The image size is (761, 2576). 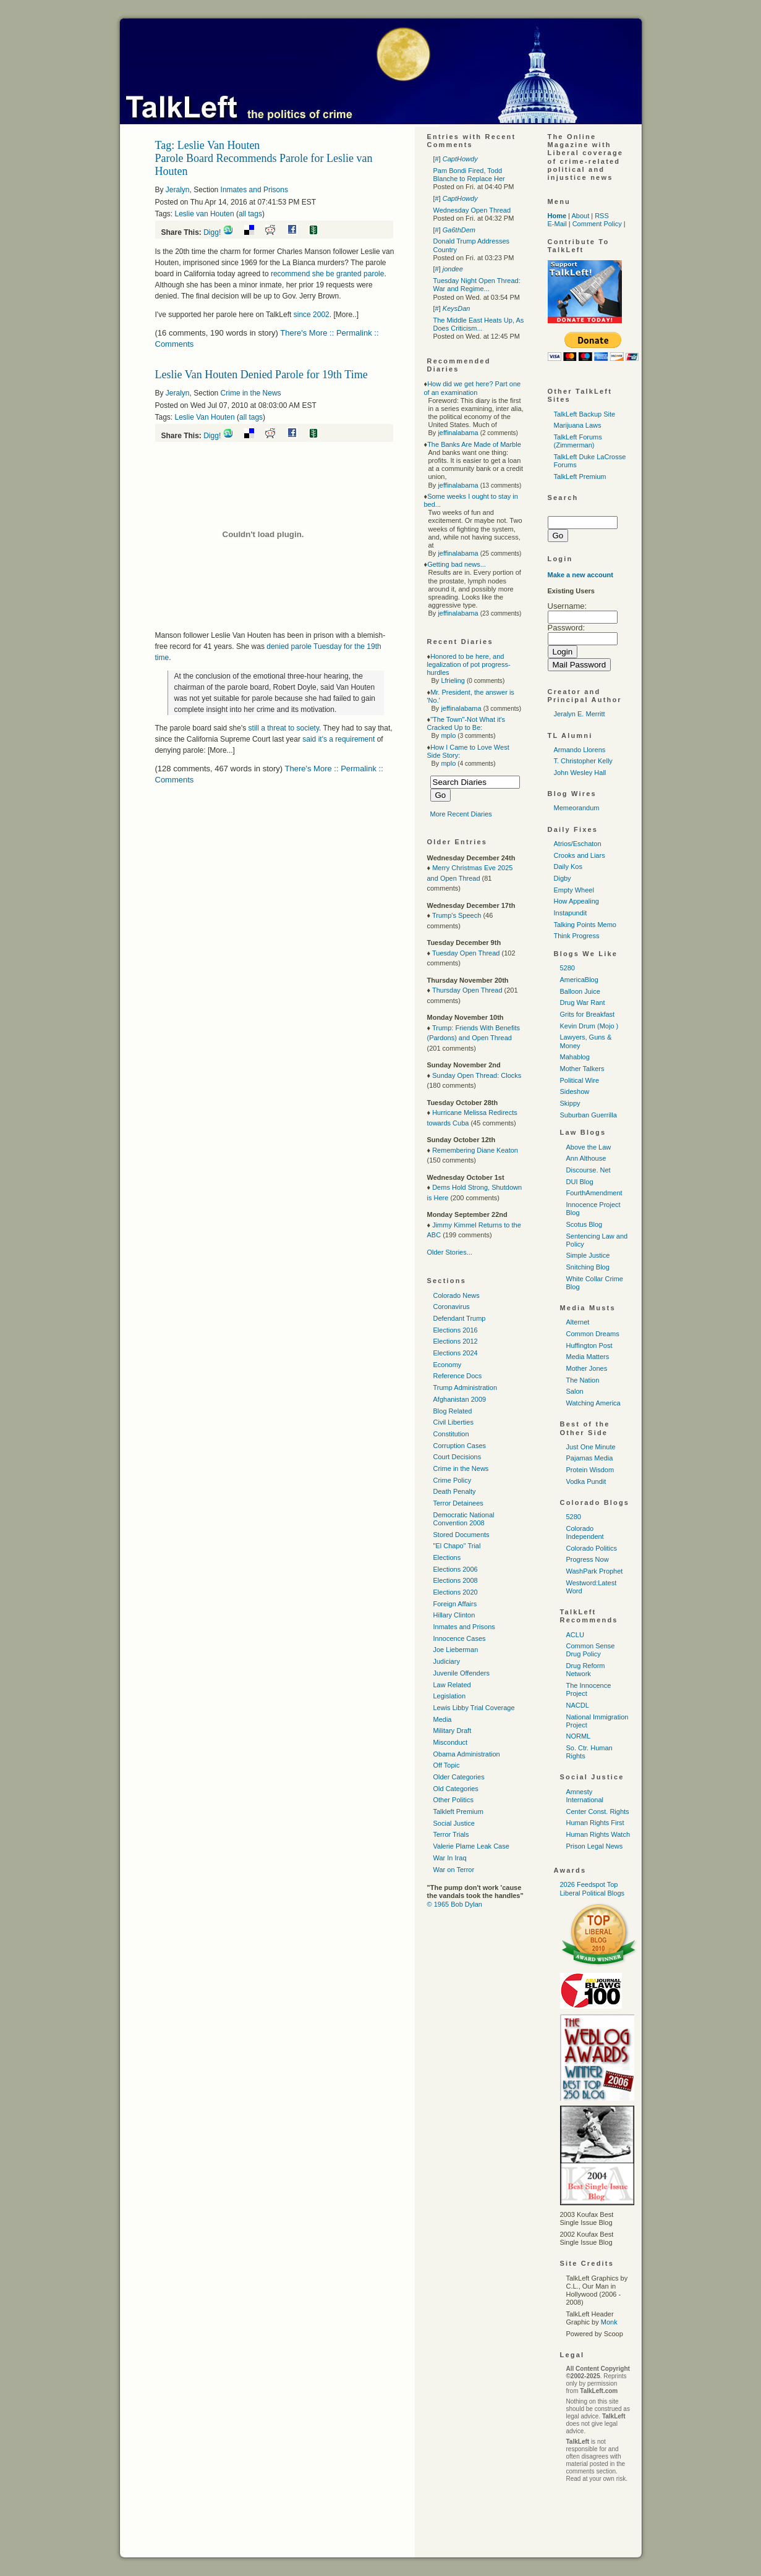 What do you see at coordinates (589, 1458) in the screenshot?
I see `Pajamas Media` at bounding box center [589, 1458].